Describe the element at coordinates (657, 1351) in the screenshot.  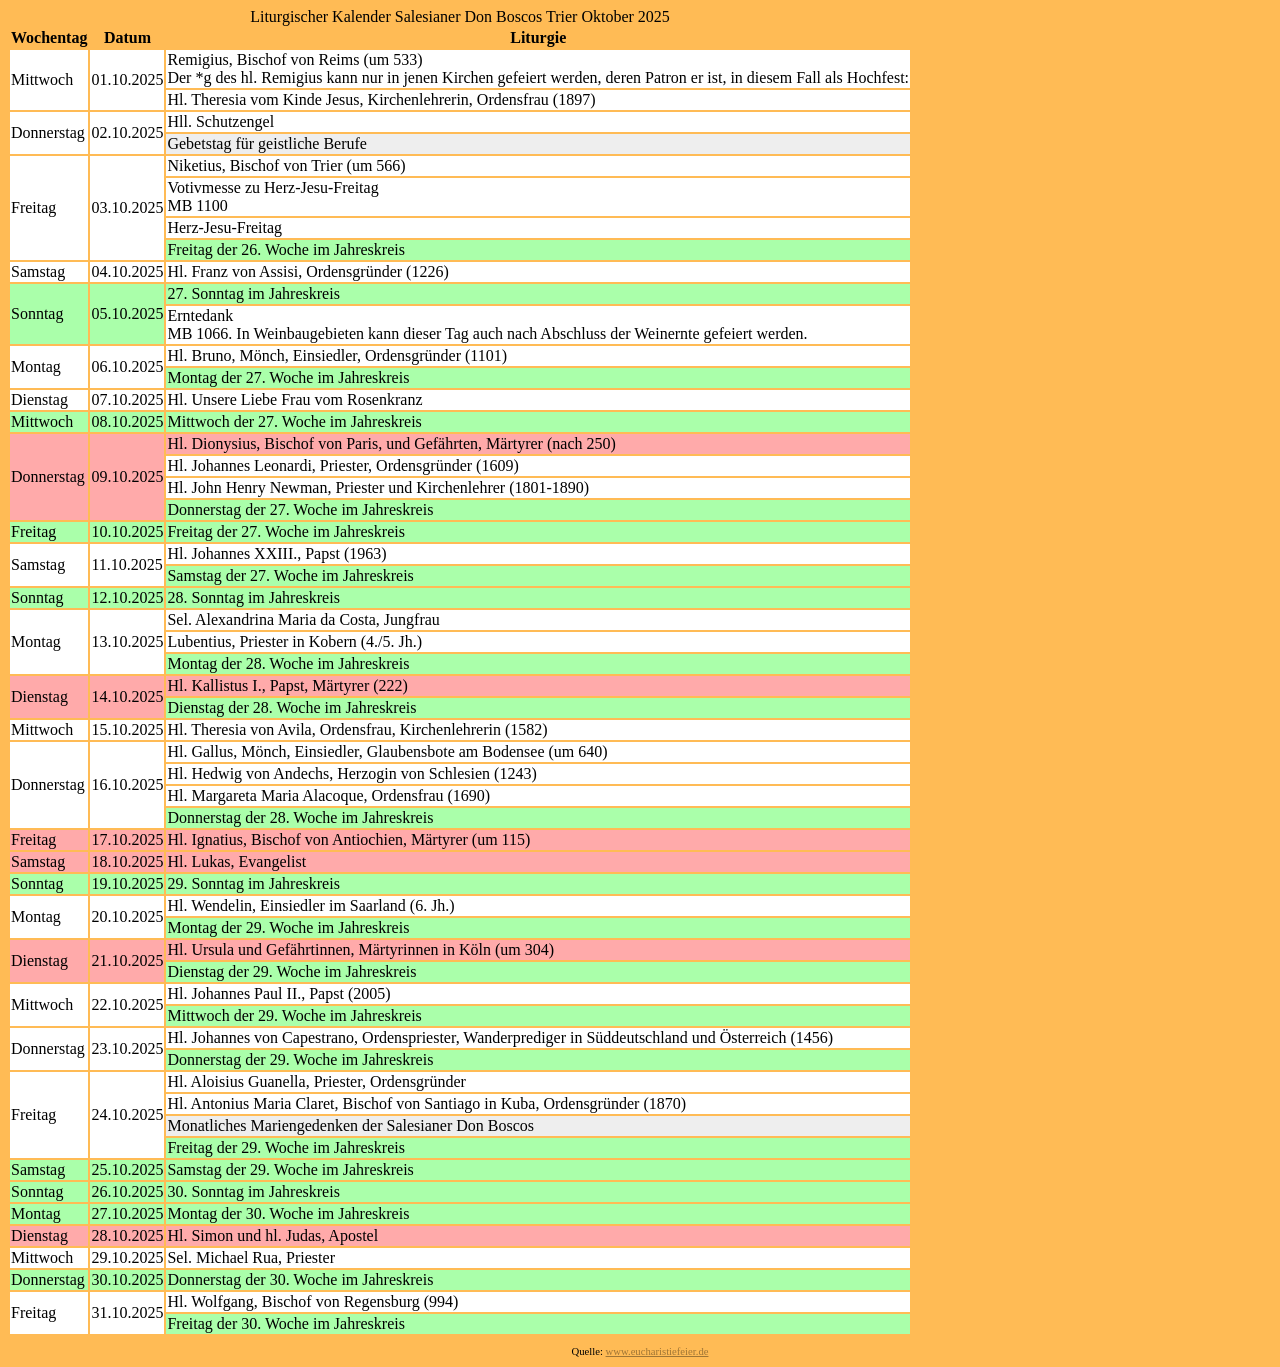
I see `www.eucharistiefeier.de` at that location.